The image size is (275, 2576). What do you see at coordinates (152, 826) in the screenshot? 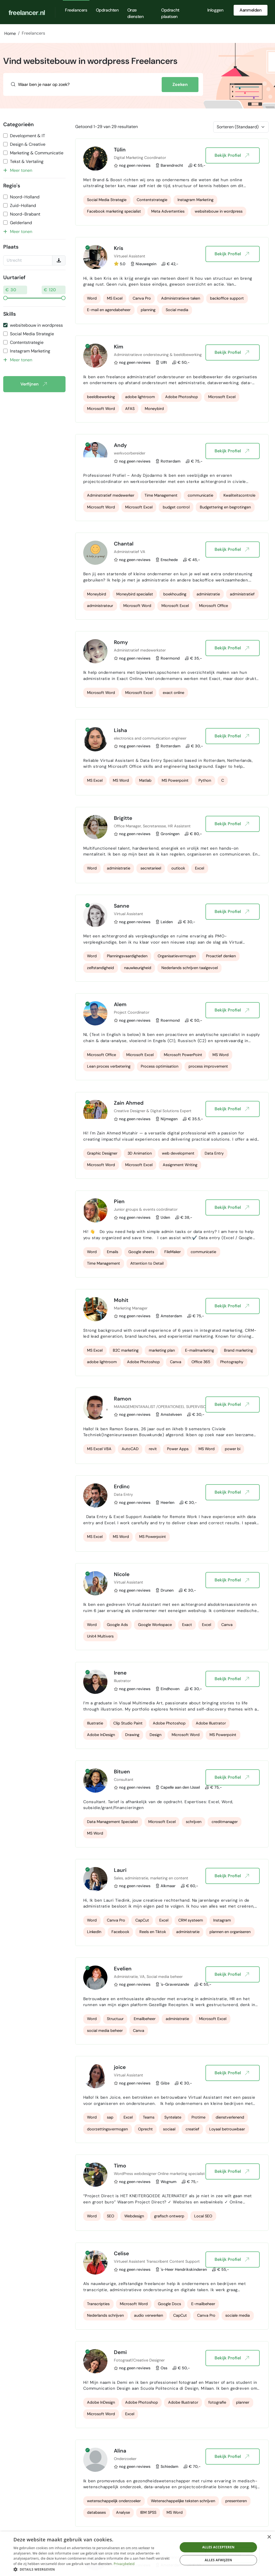
I see `Office Manager, Secretaresse, HR Assistent` at bounding box center [152, 826].